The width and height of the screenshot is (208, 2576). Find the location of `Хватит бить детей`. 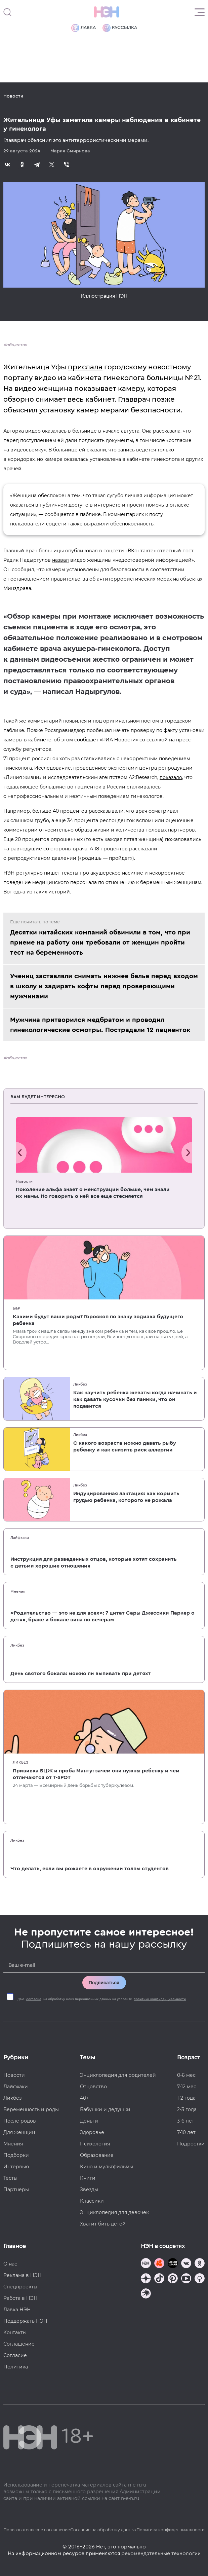

Хватит бить детей is located at coordinates (103, 2224).